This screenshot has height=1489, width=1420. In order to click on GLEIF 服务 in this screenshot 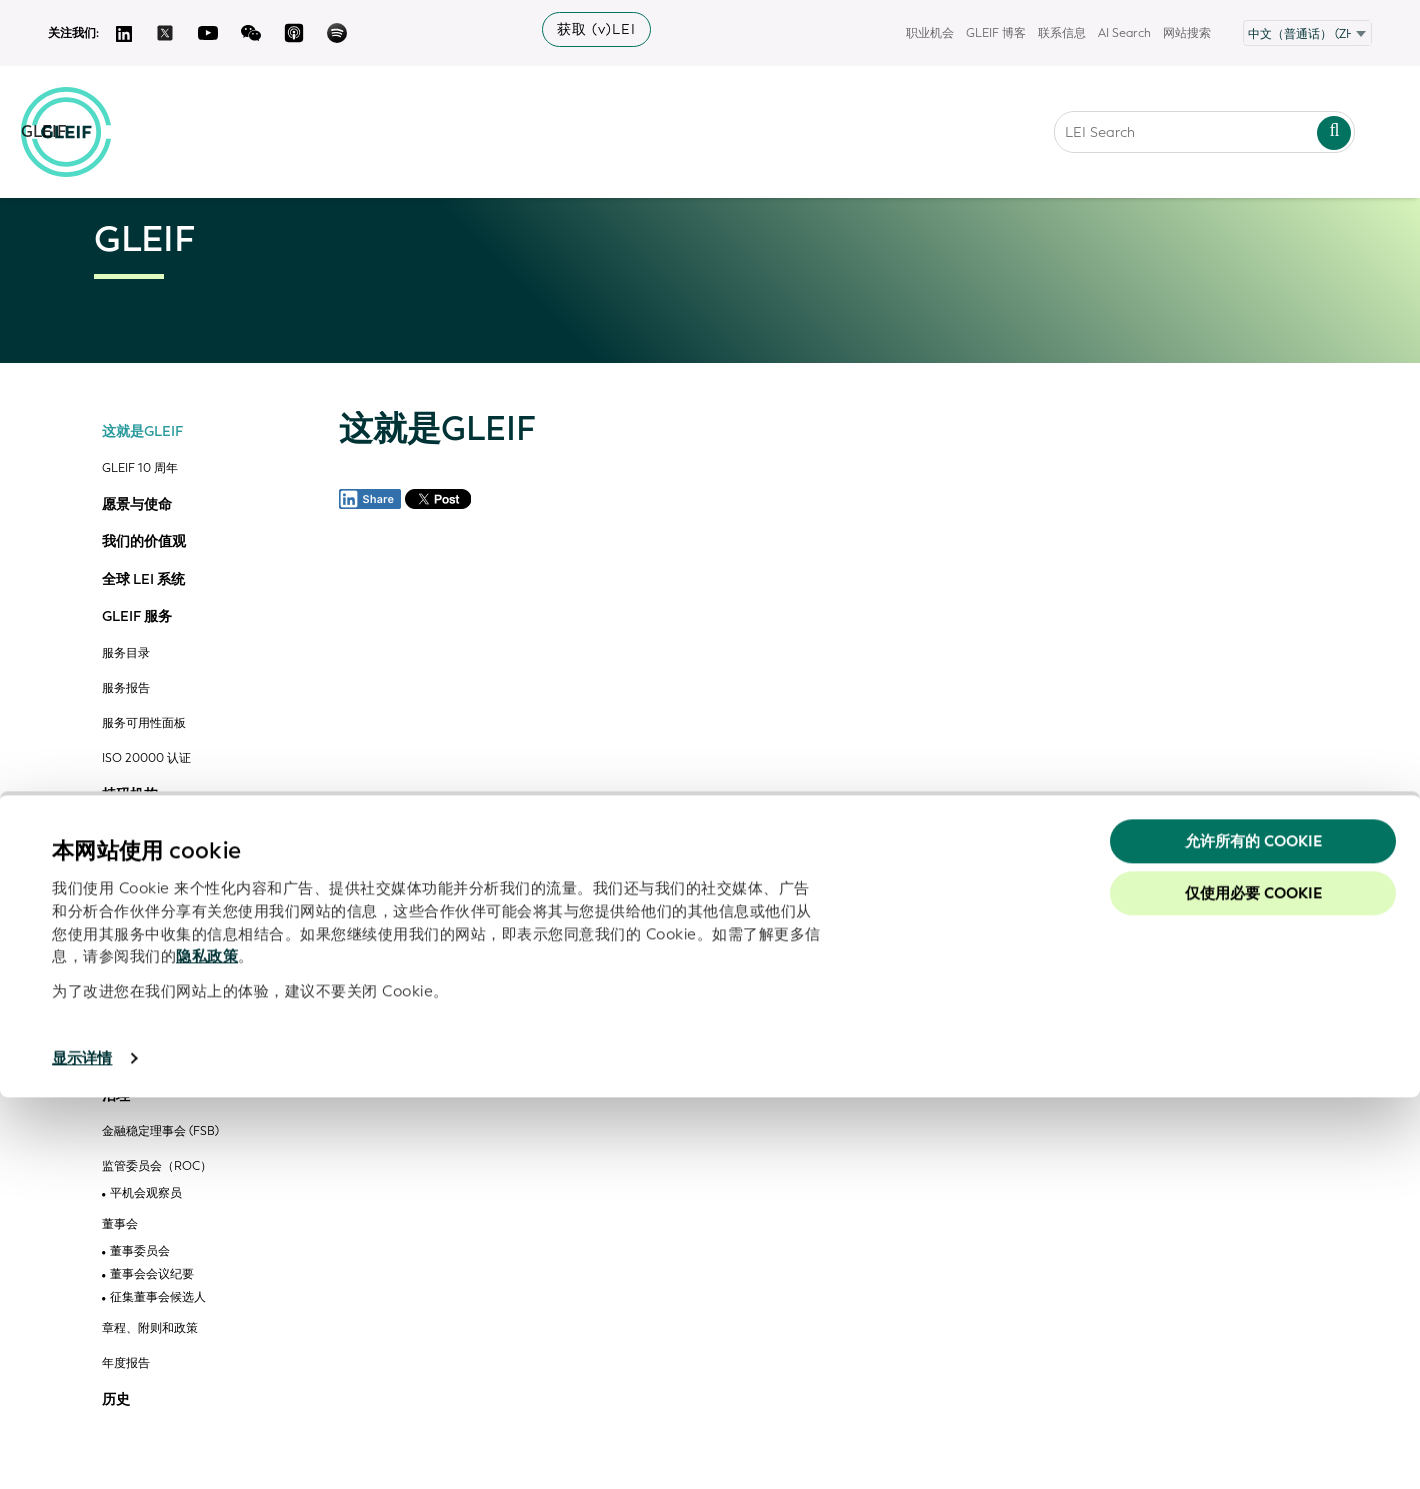, I will do `click(137, 617)`.